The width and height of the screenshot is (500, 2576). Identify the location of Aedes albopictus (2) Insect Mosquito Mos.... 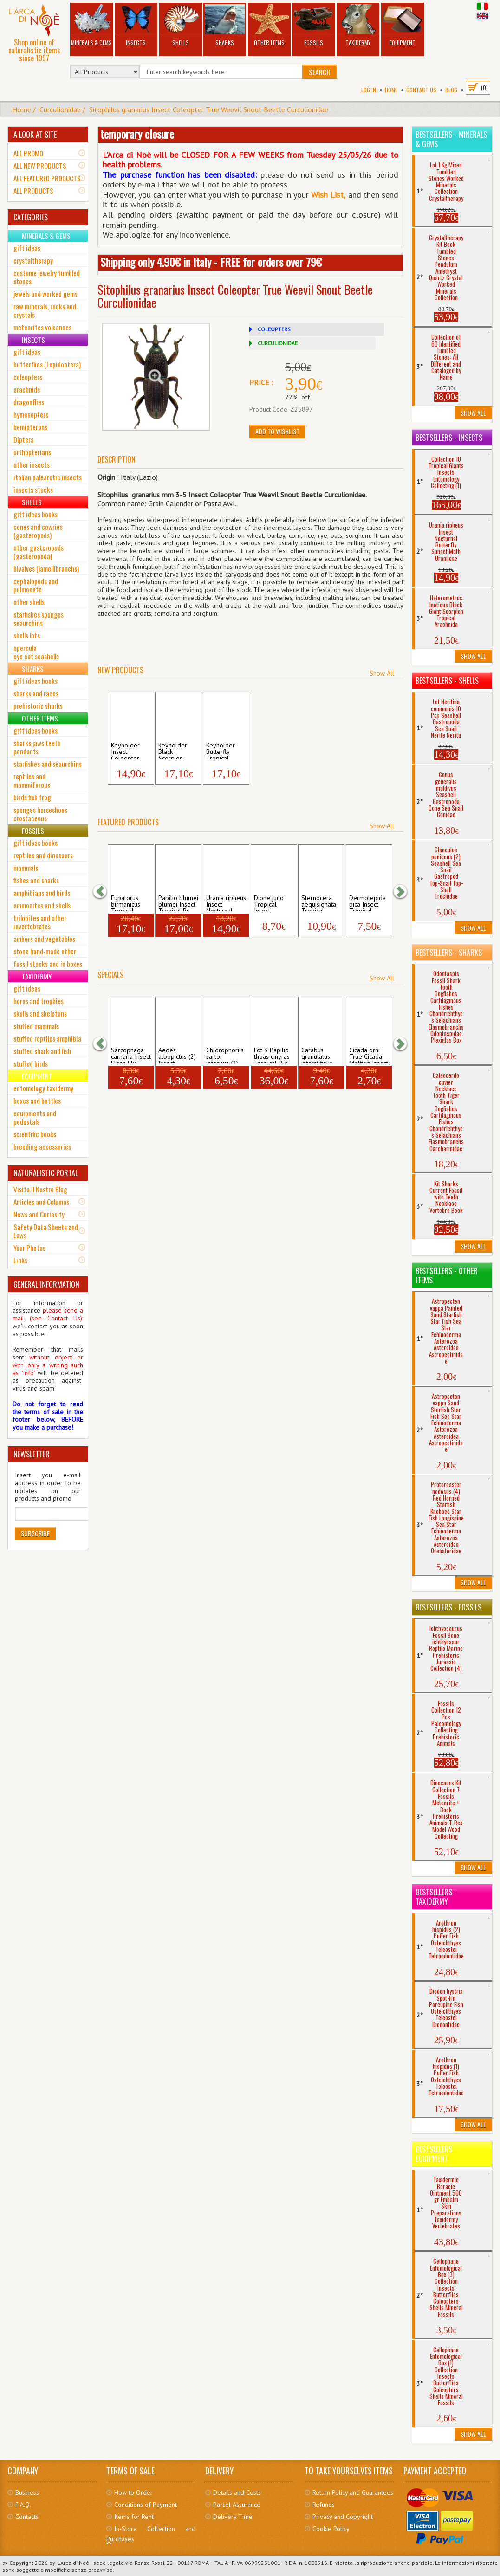
(177, 1055).